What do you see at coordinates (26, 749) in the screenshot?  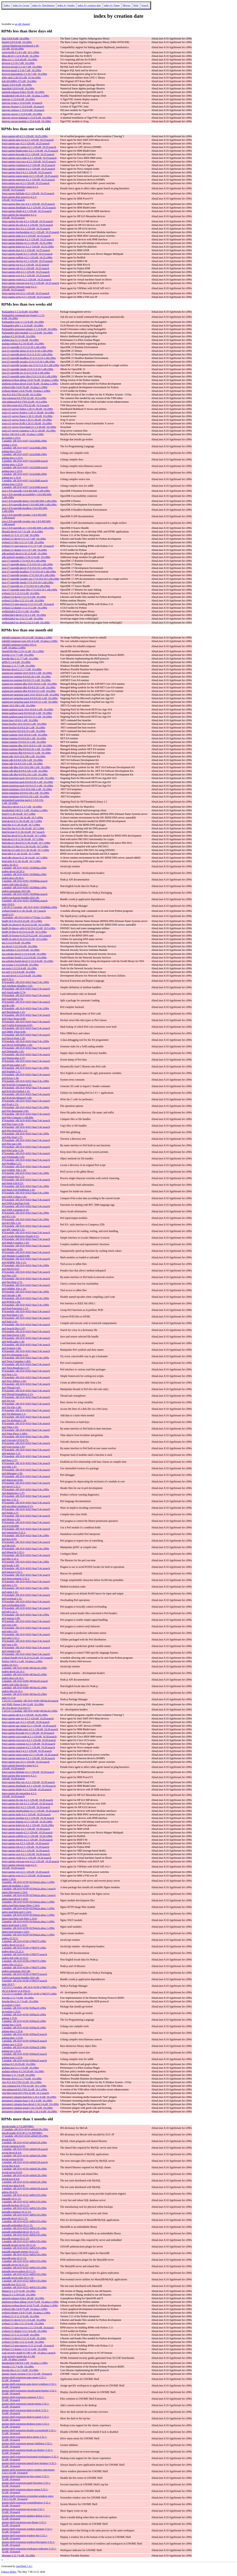 I see `dotnet-runtime-dbg-8.0-8.0.26-1.el8_10.s390x` at bounding box center [26, 749].